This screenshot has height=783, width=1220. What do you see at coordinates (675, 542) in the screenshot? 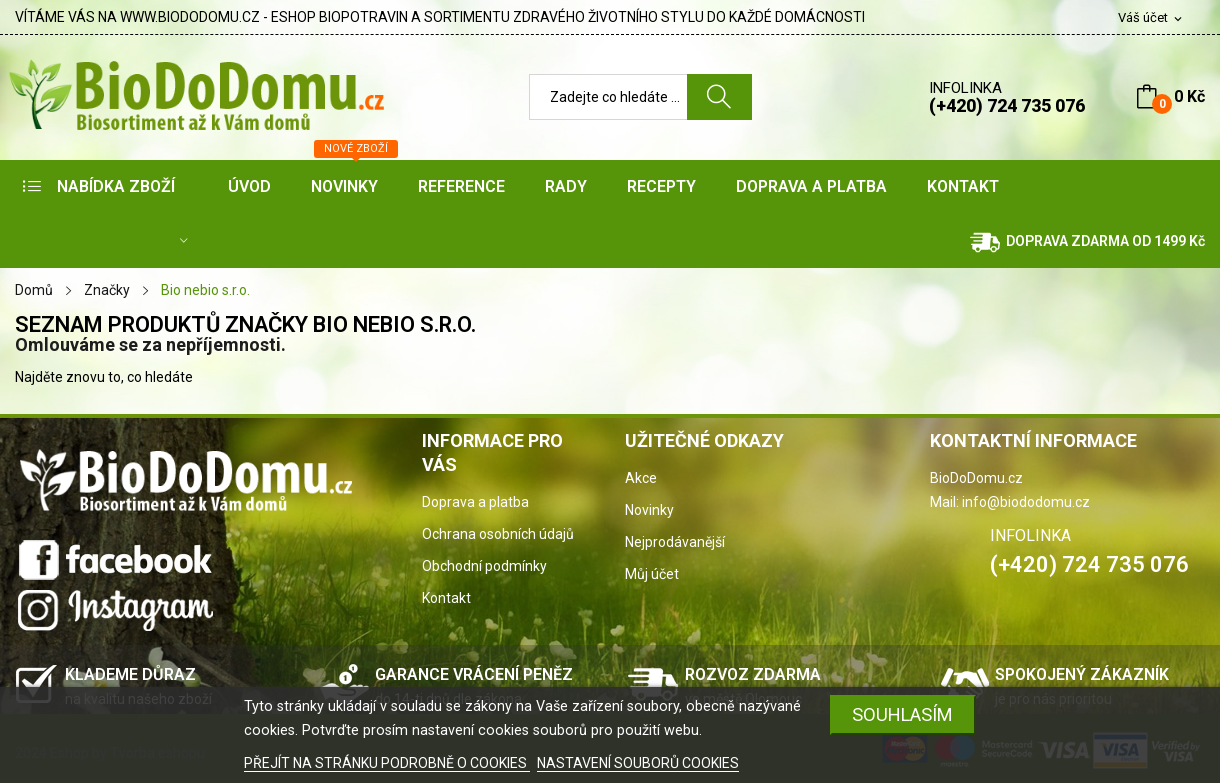
I see `Nejprodávanější` at bounding box center [675, 542].